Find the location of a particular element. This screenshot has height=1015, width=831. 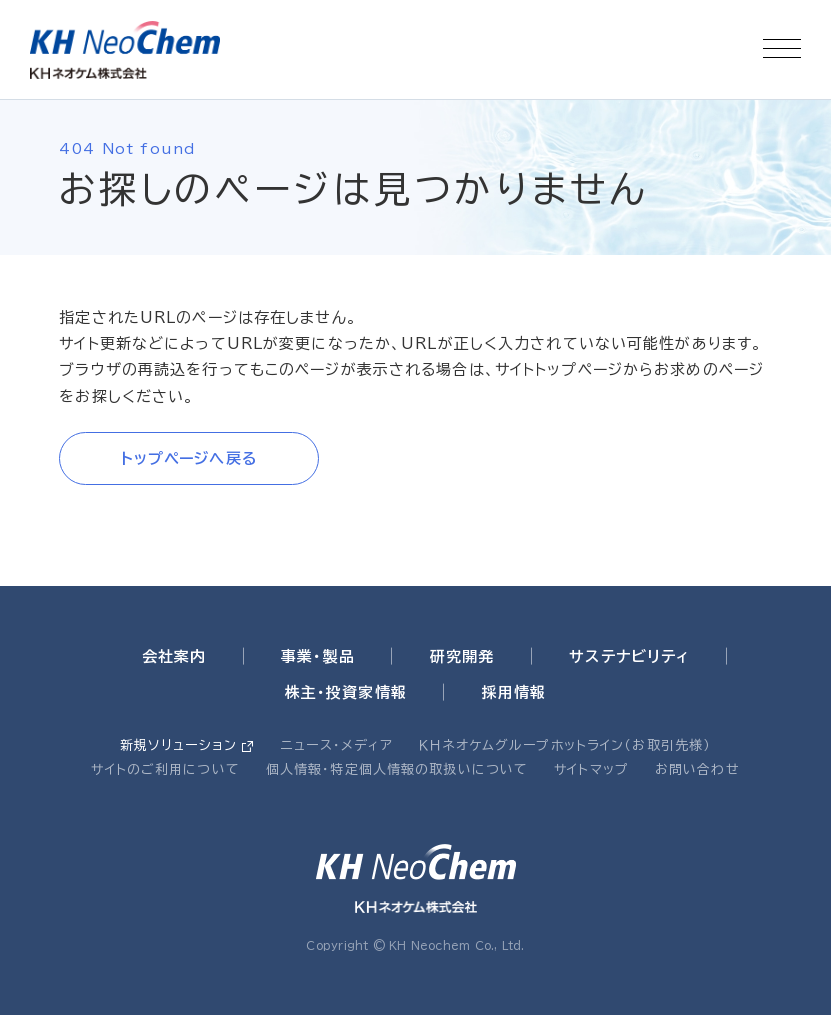

個人情報・特定個人情報の取扱いについて is located at coordinates (397, 769).